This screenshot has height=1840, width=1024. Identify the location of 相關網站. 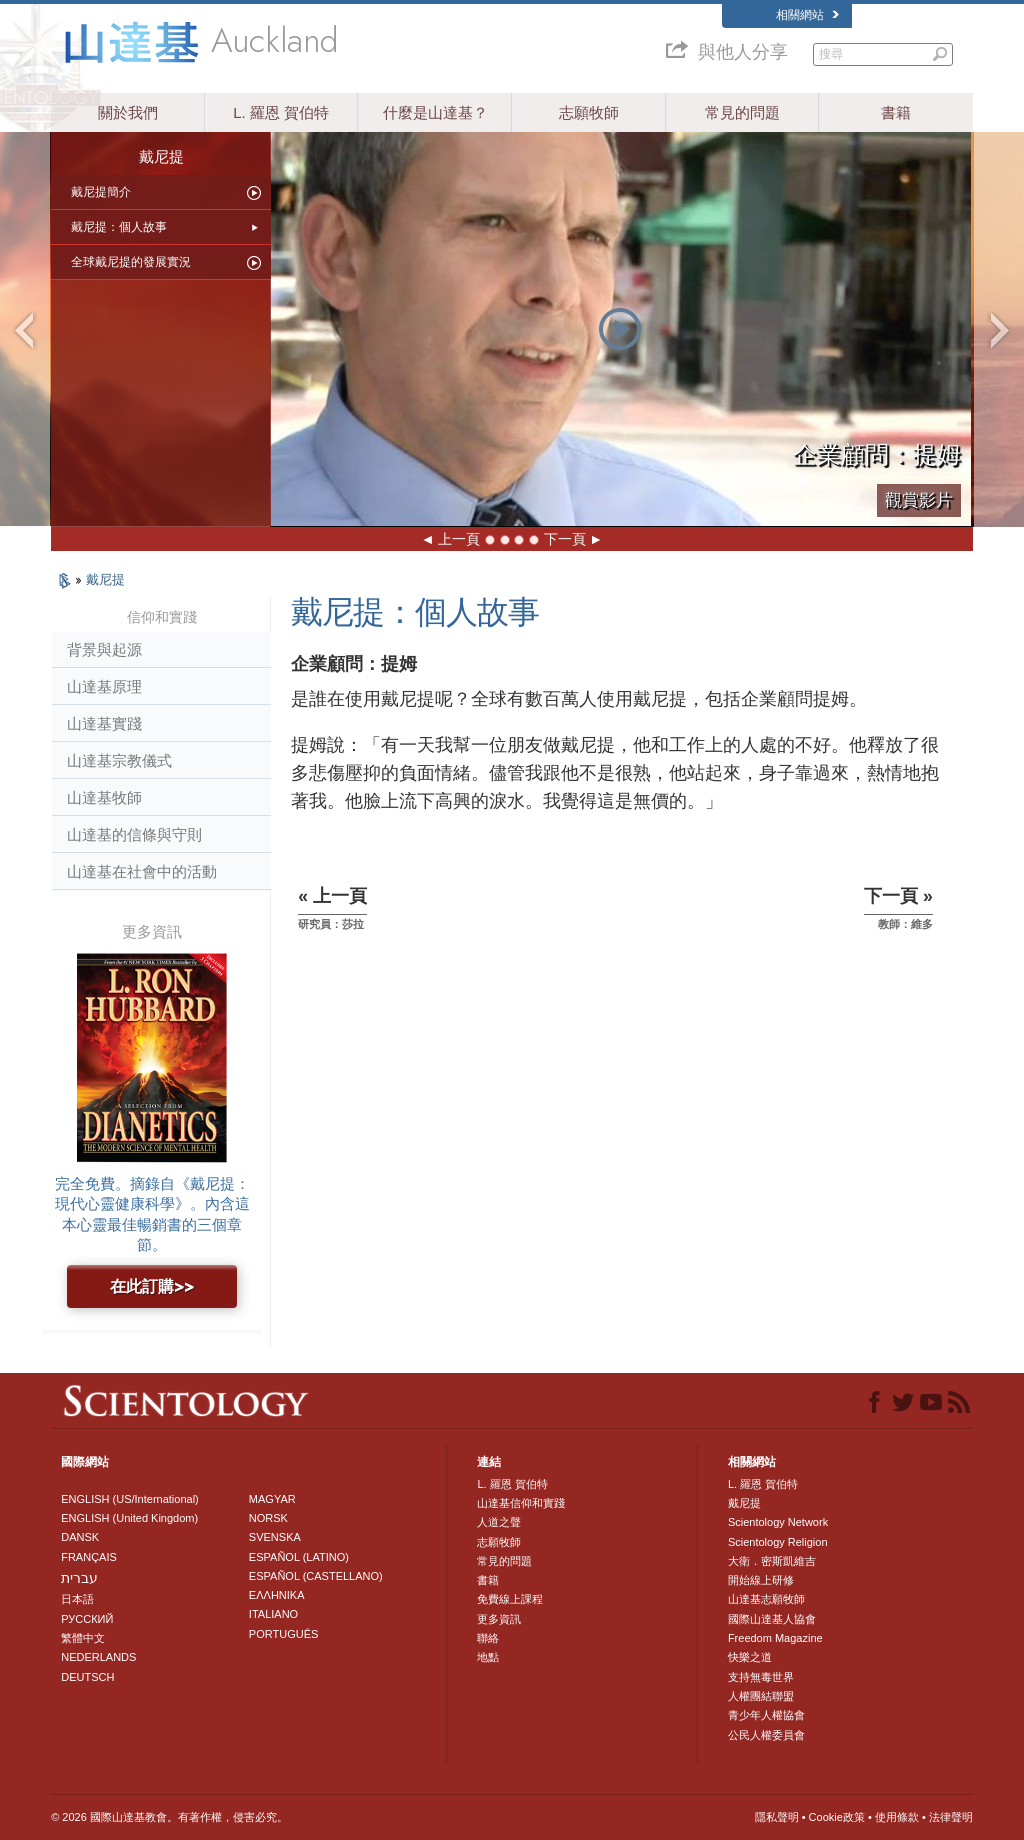
(807, 15).